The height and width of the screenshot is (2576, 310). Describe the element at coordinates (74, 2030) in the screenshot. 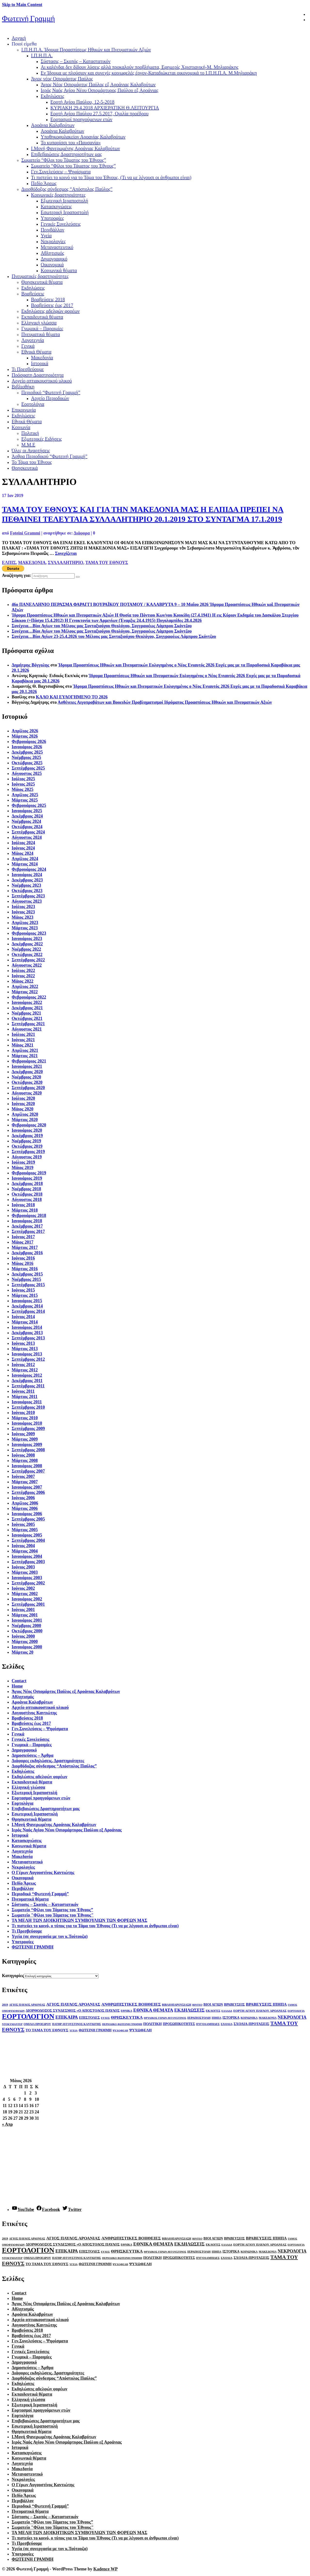

I see `ΥΓΕΙΑ [ΥΓΕΙΑ (3 στοιχεία)]` at that location.